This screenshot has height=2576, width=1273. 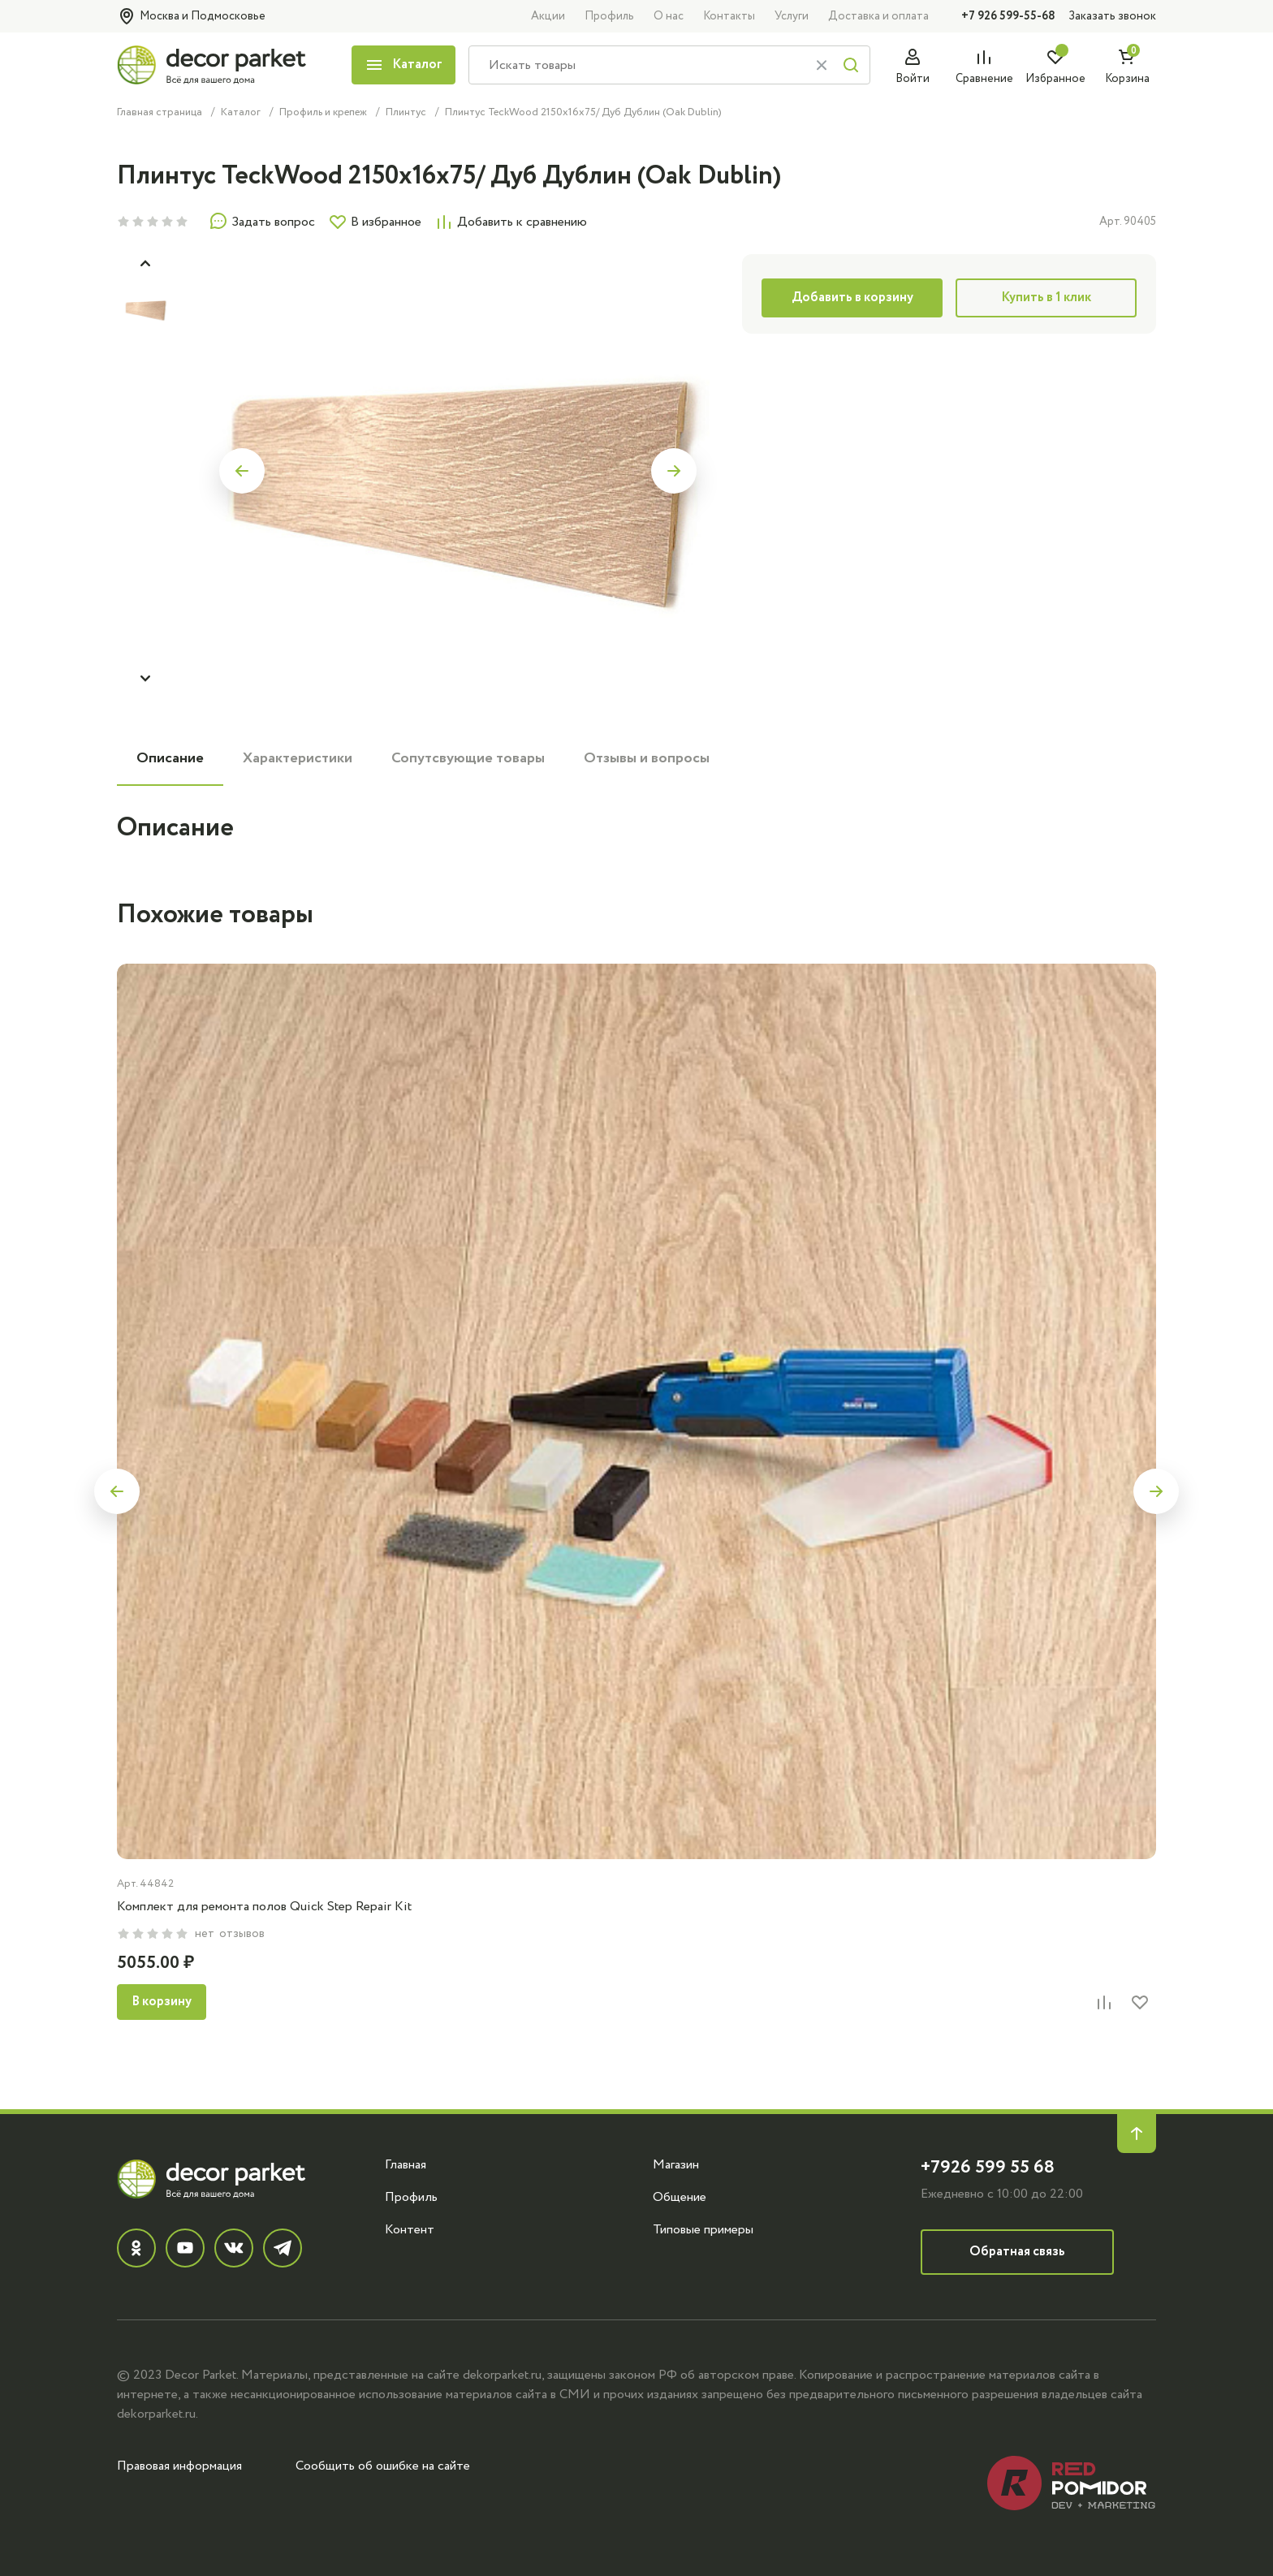 What do you see at coordinates (1017, 2251) in the screenshot?
I see `Обратная связь` at bounding box center [1017, 2251].